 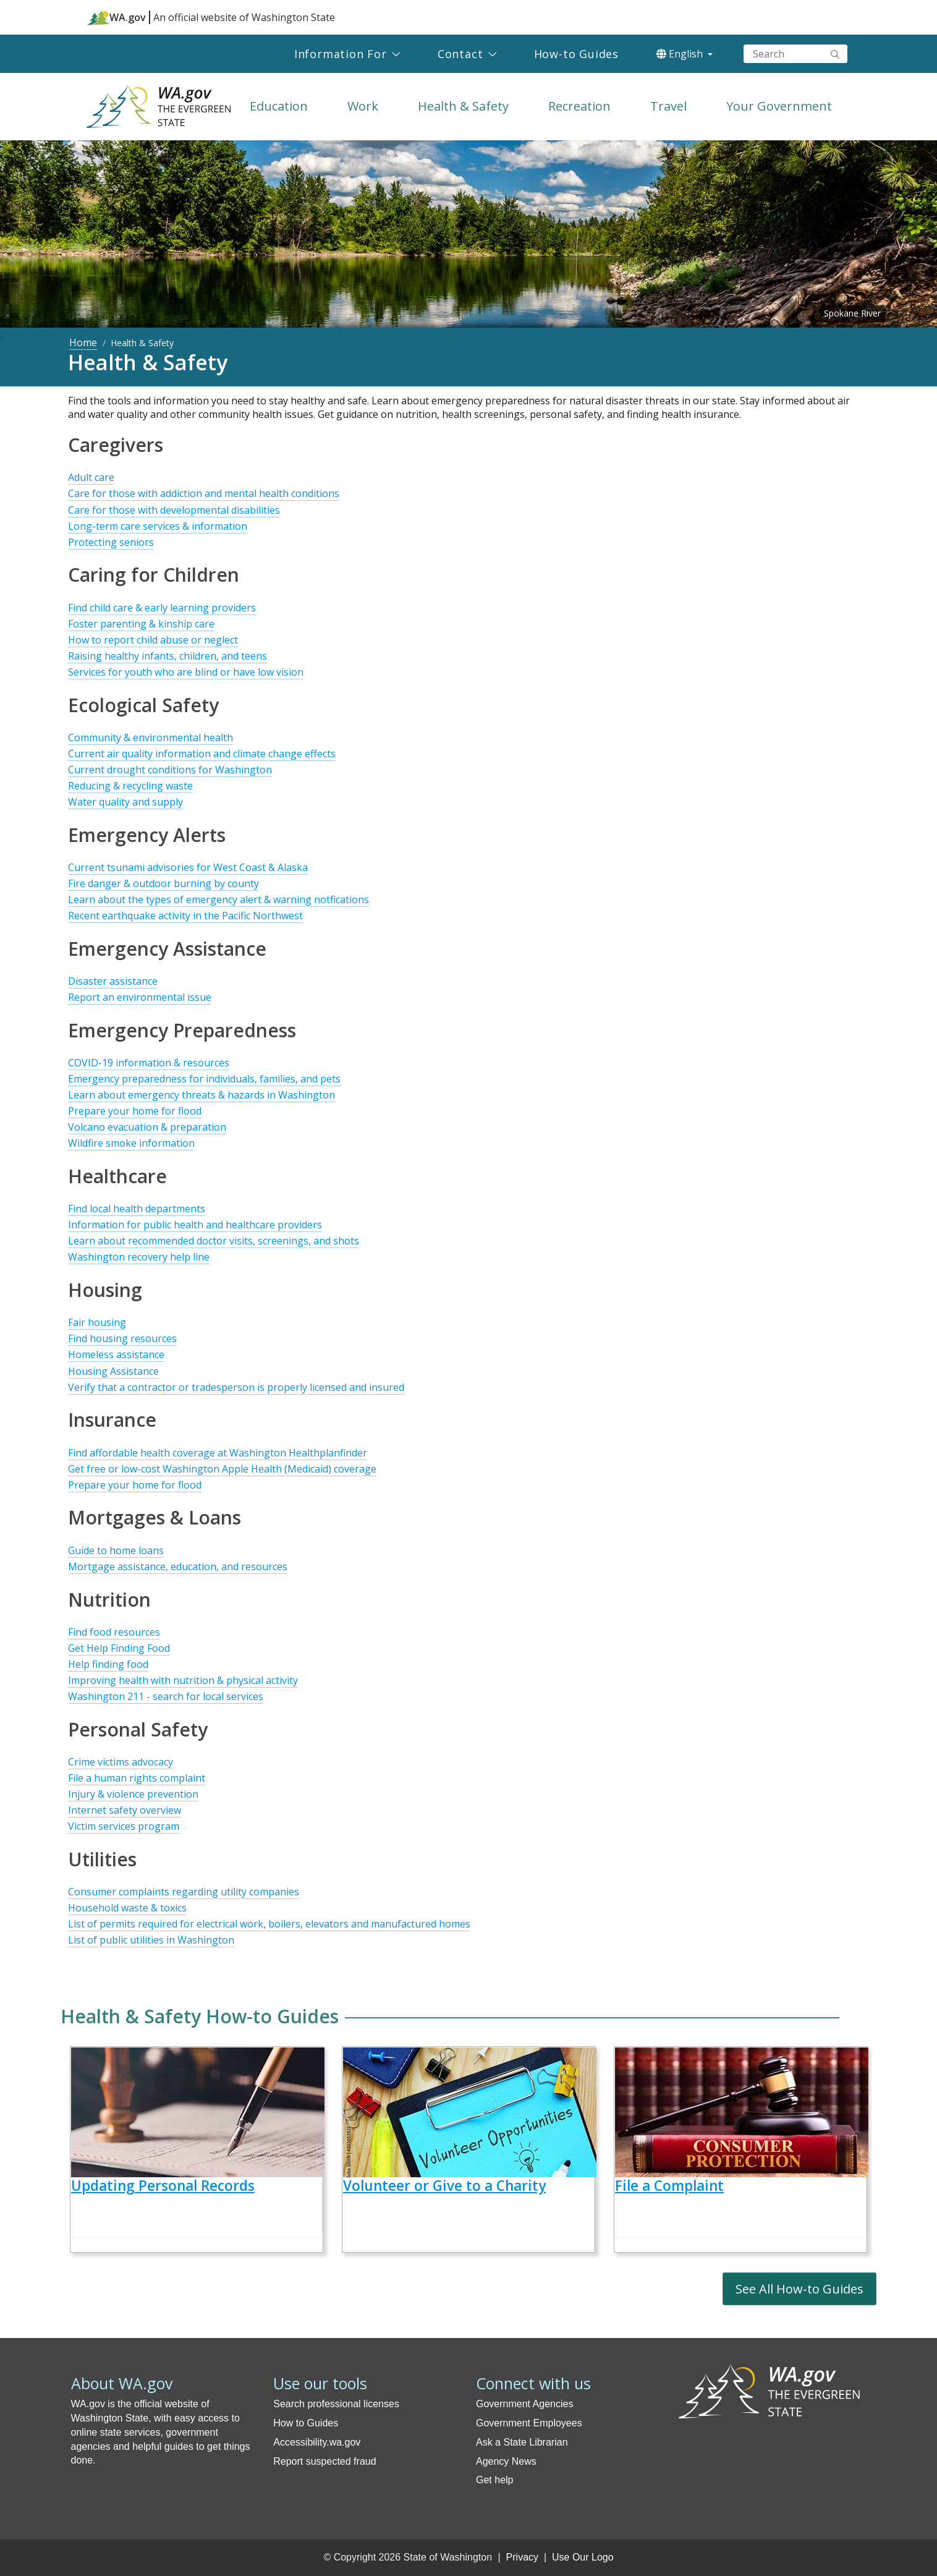 What do you see at coordinates (218, 899) in the screenshot?
I see `Learn about the types of emergency alert & warning notfications` at bounding box center [218, 899].